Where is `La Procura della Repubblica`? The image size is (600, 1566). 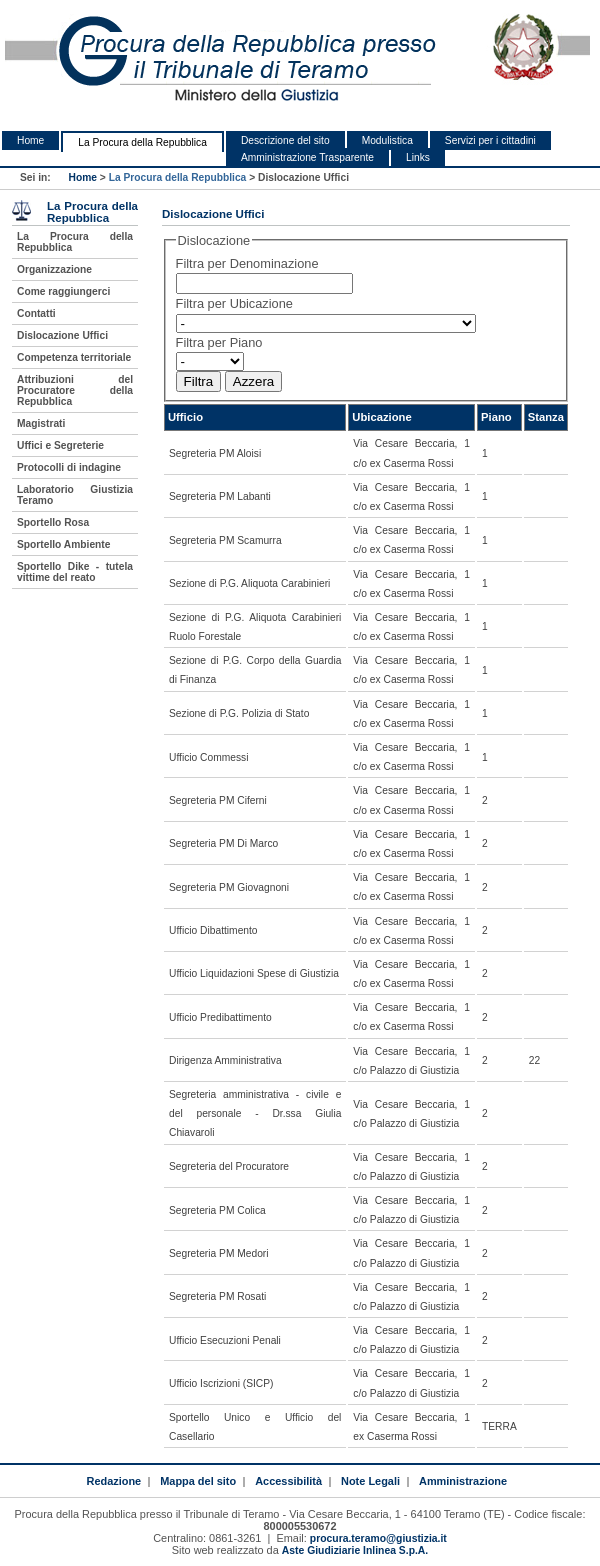
La Procura della Repubblica is located at coordinates (142, 142).